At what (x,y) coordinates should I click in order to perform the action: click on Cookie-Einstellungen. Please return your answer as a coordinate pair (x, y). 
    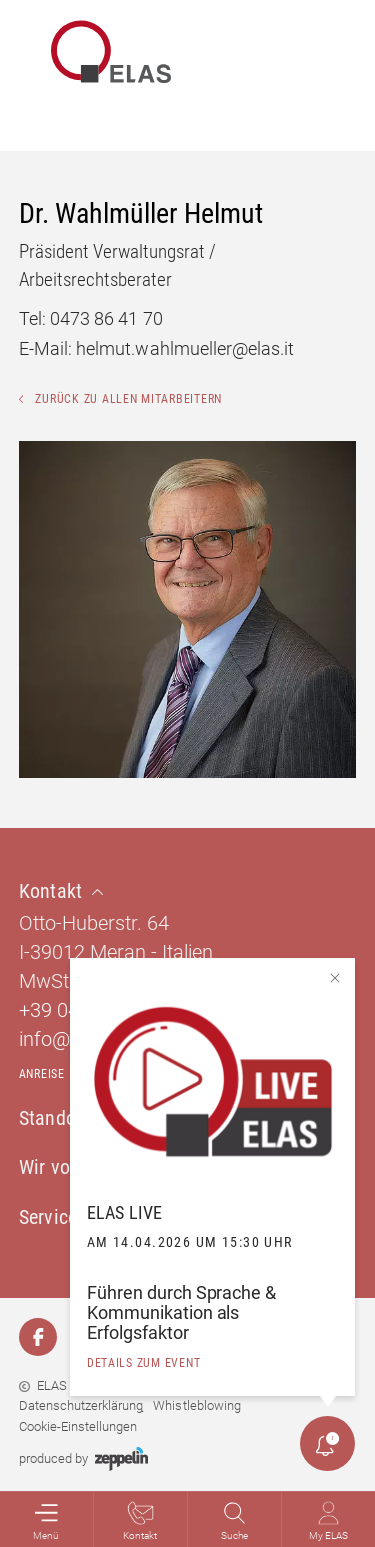
    Looking at the image, I should click on (78, 1426).